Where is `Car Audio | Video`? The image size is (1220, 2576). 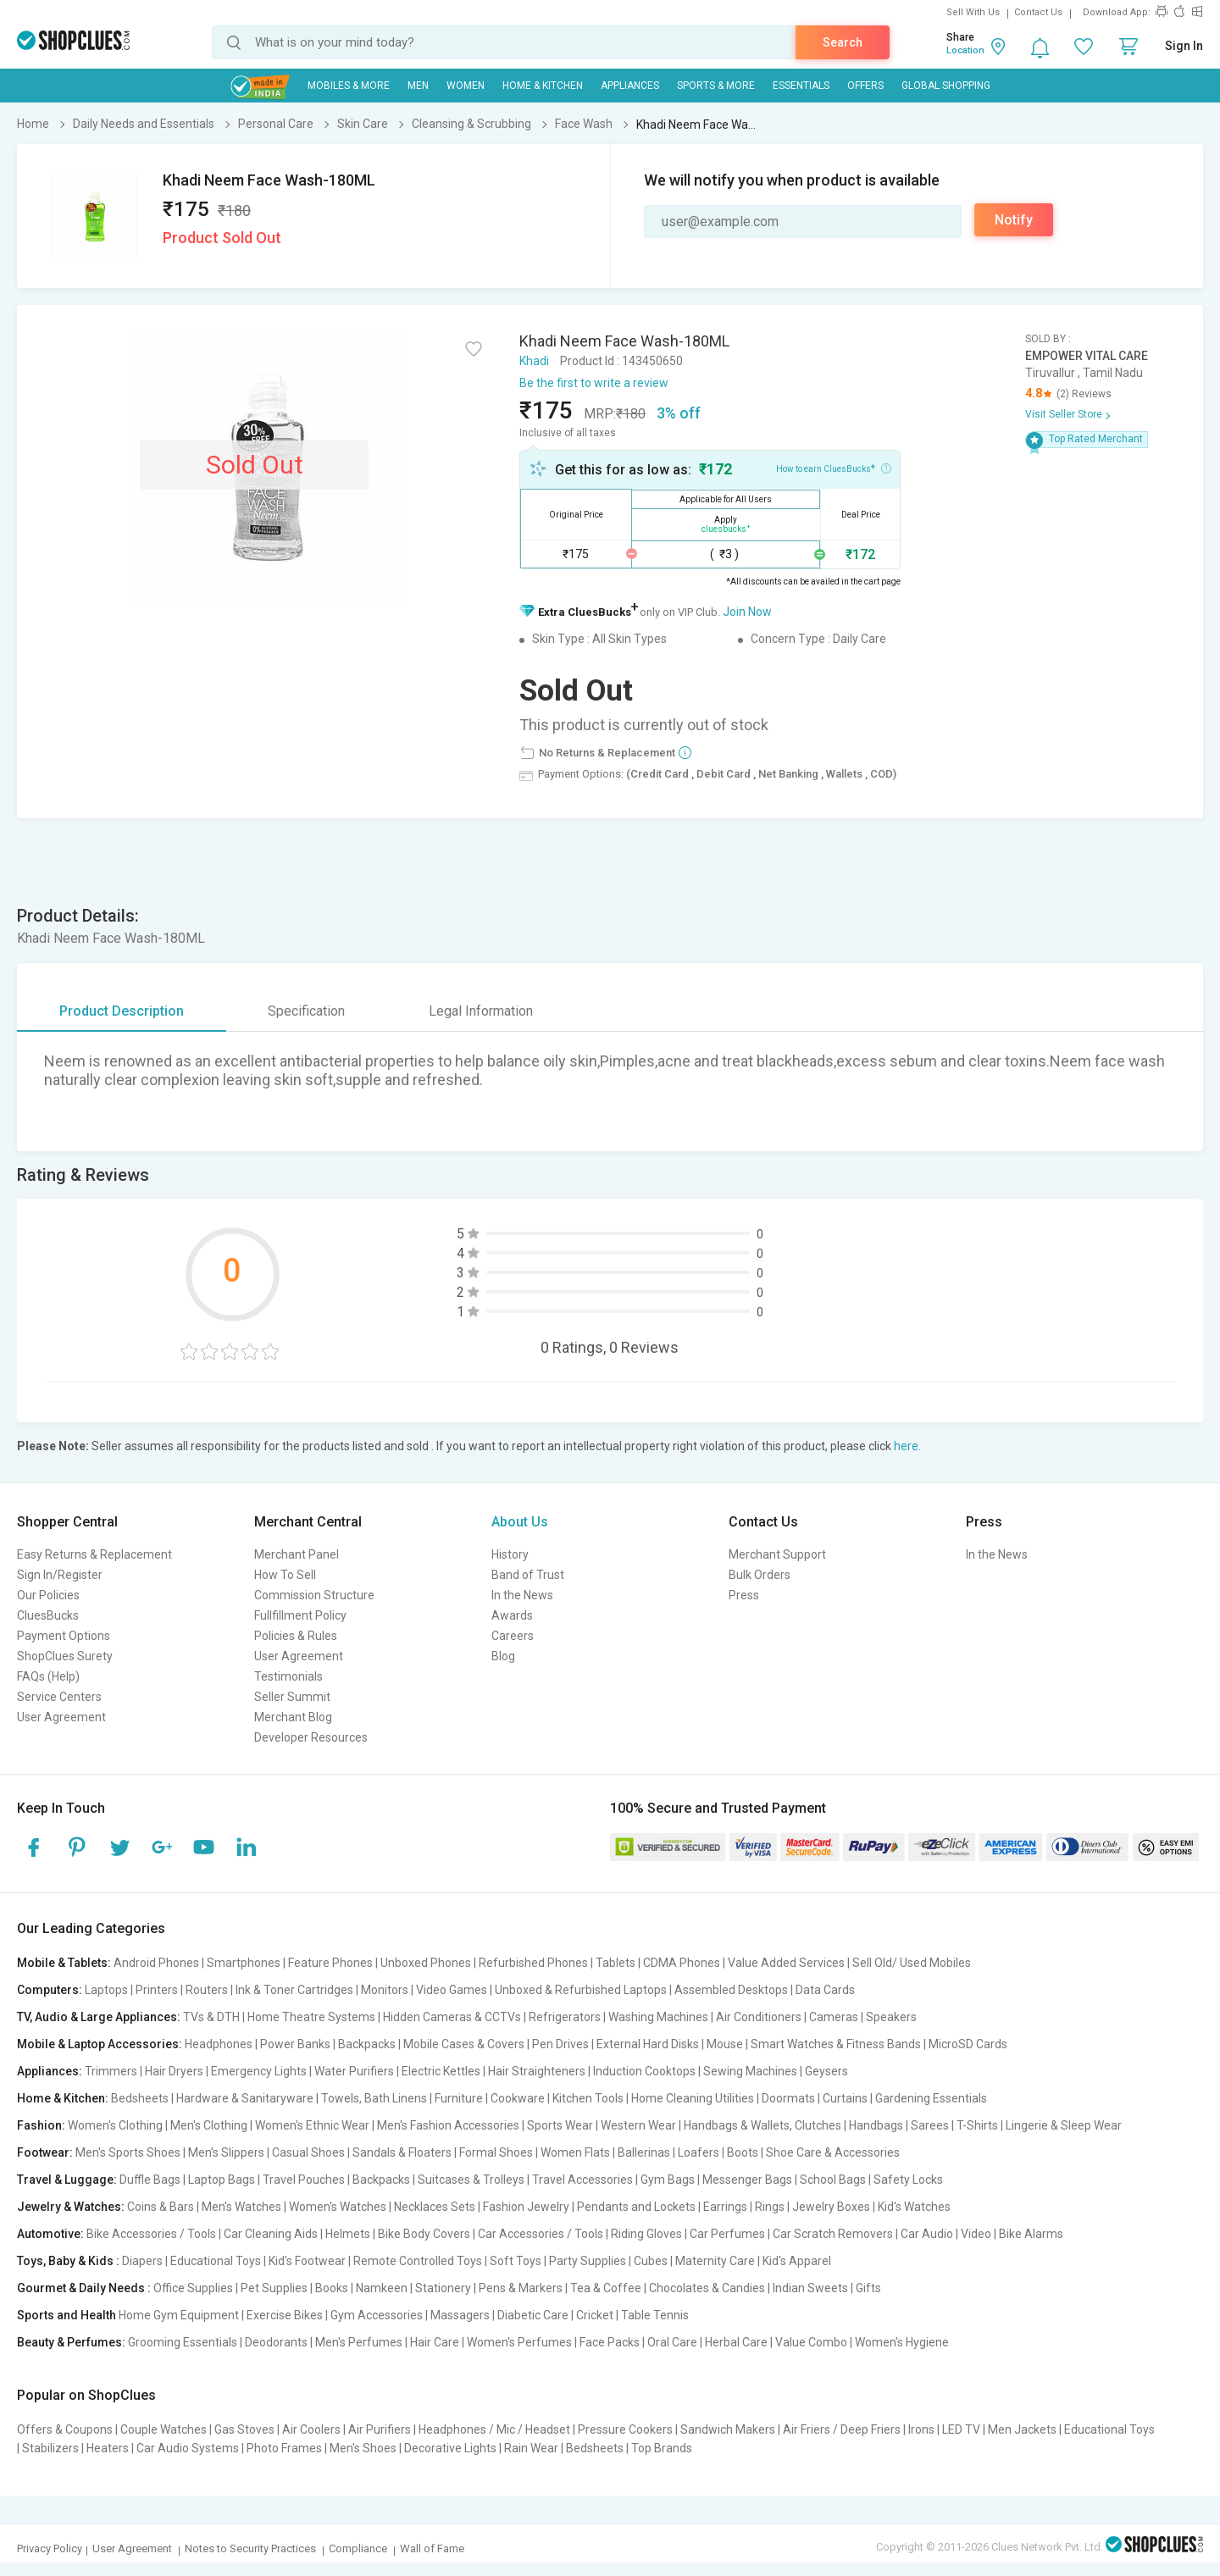 Car Audio | Video is located at coordinates (946, 2234).